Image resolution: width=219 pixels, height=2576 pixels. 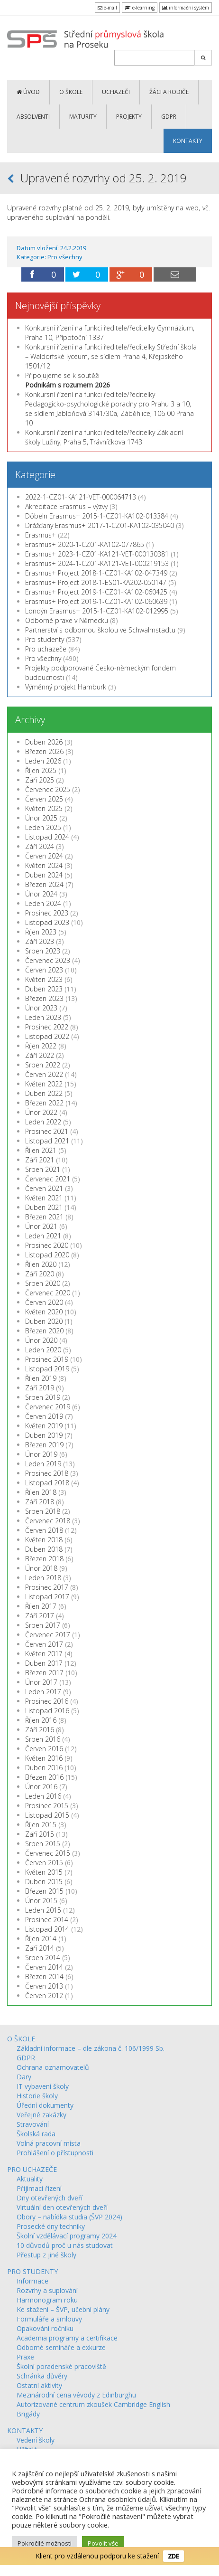 What do you see at coordinates (36, 2439) in the screenshot?
I see `Vedení školy` at bounding box center [36, 2439].